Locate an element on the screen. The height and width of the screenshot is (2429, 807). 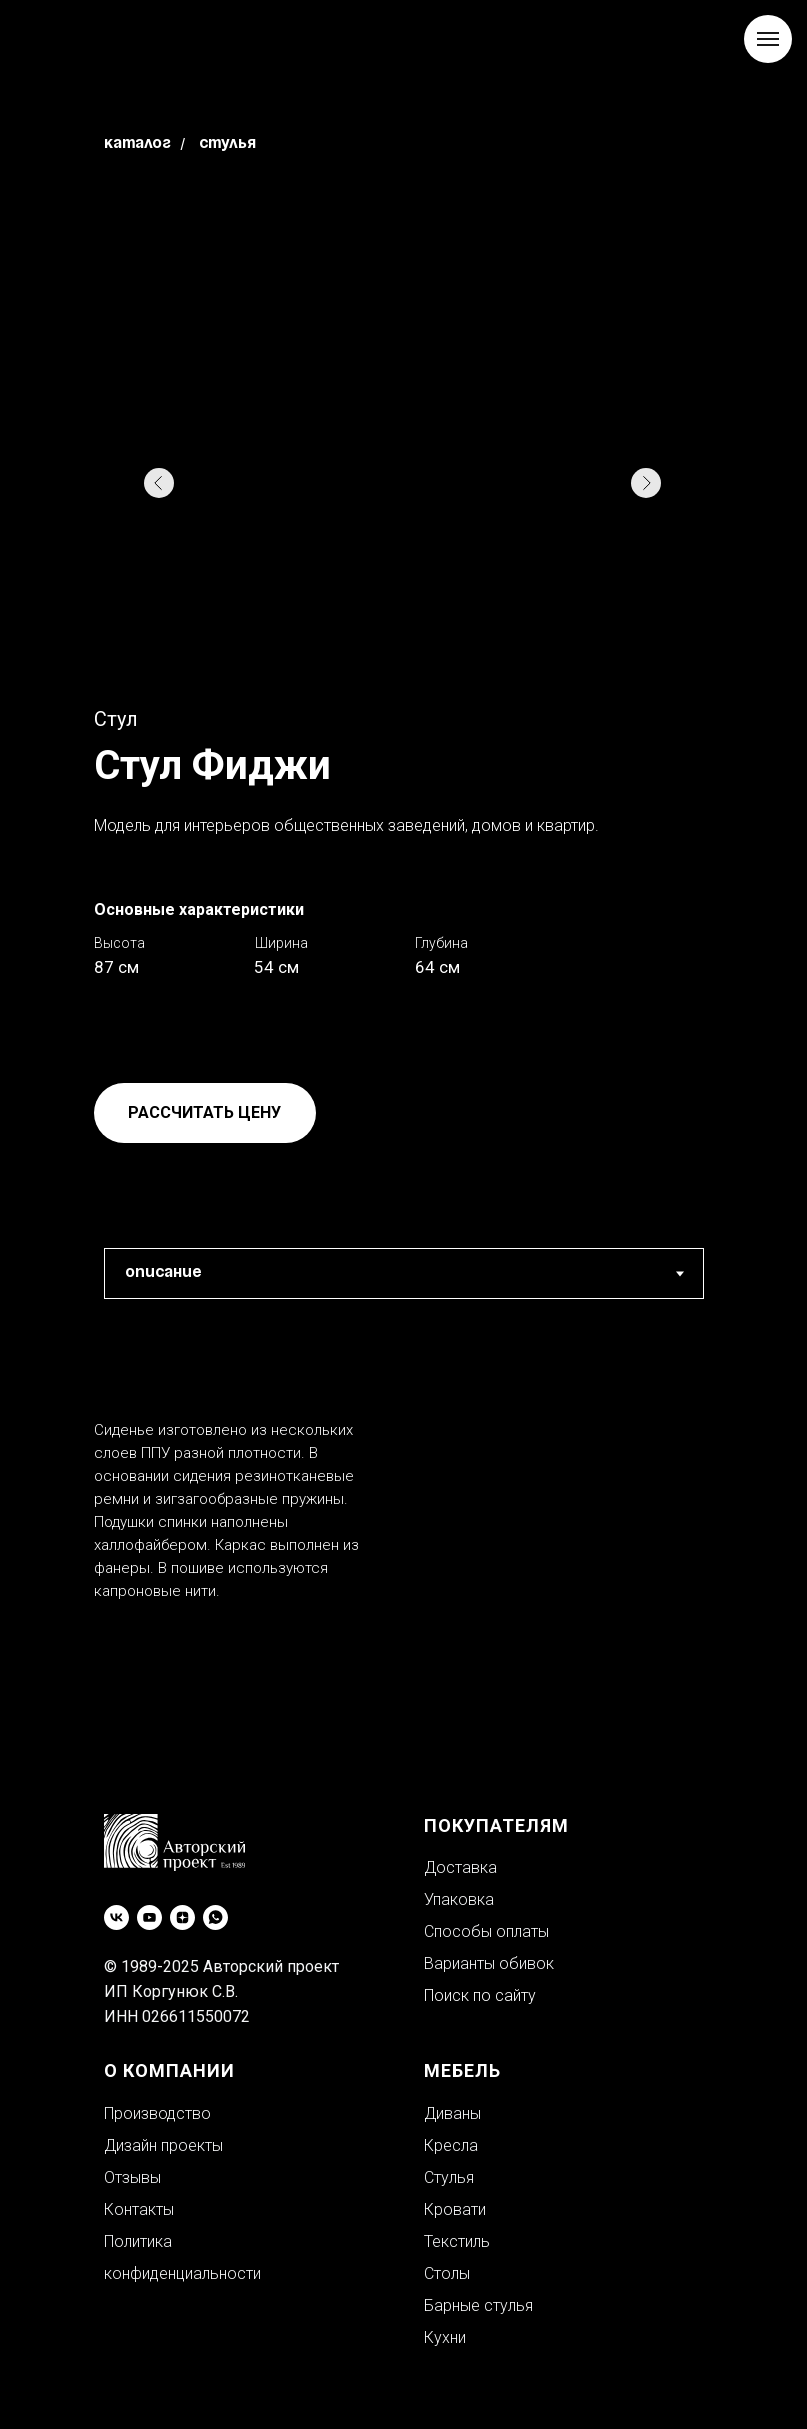
[zen] is located at coordinates (182, 1917).